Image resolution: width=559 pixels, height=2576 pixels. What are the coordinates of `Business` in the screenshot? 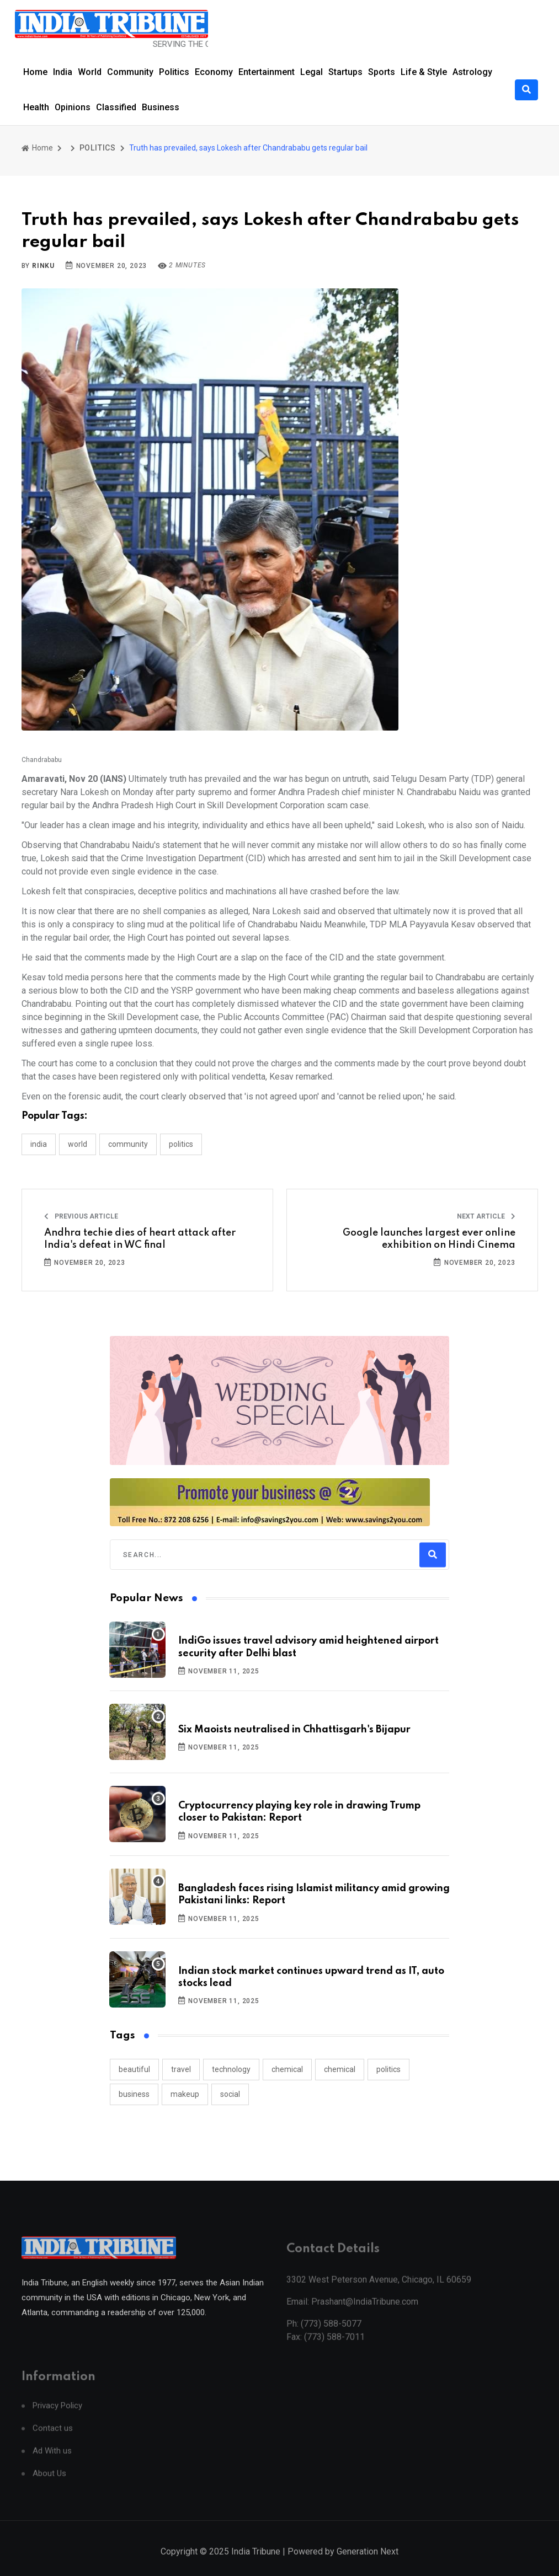 It's located at (160, 107).